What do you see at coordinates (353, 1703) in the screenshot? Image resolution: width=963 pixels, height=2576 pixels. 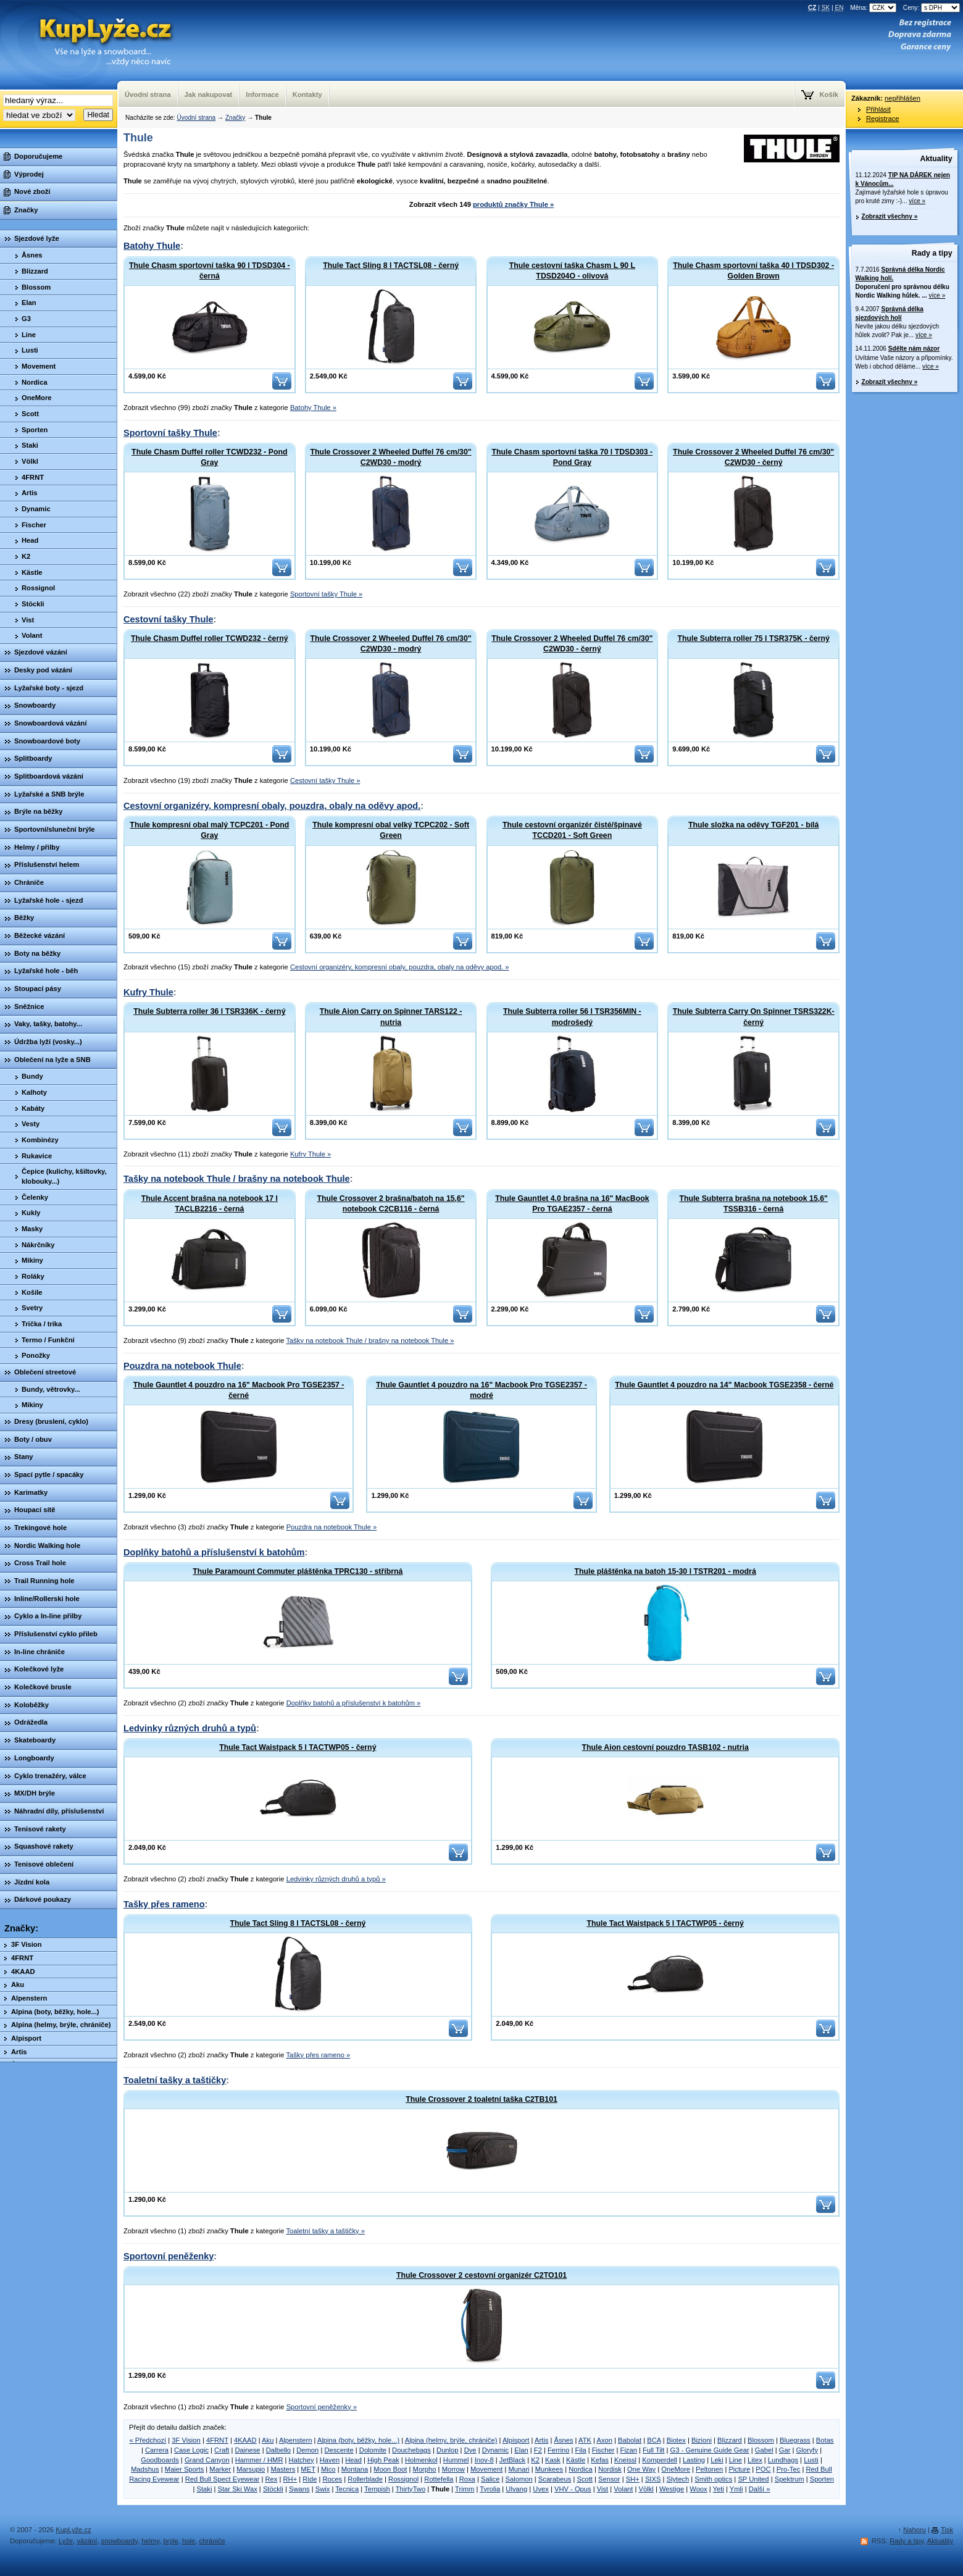 I see `Doplňky batohů a příslušenství k batohům »` at bounding box center [353, 1703].